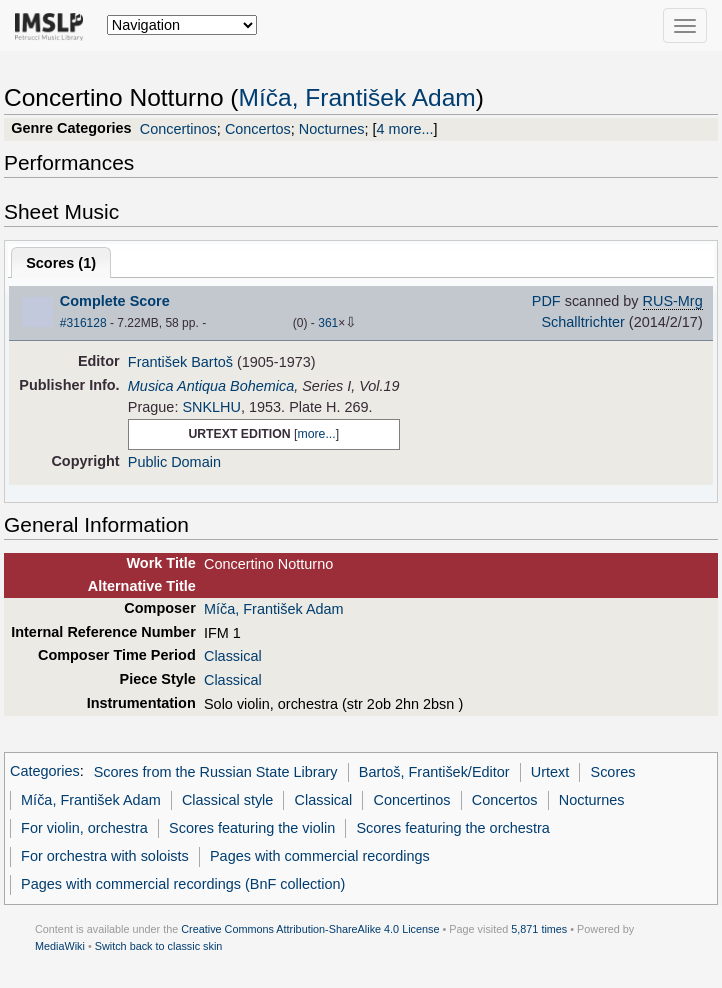  Describe the element at coordinates (183, 884) in the screenshot. I see `Pages with commercial recordings (BnF collection)` at that location.